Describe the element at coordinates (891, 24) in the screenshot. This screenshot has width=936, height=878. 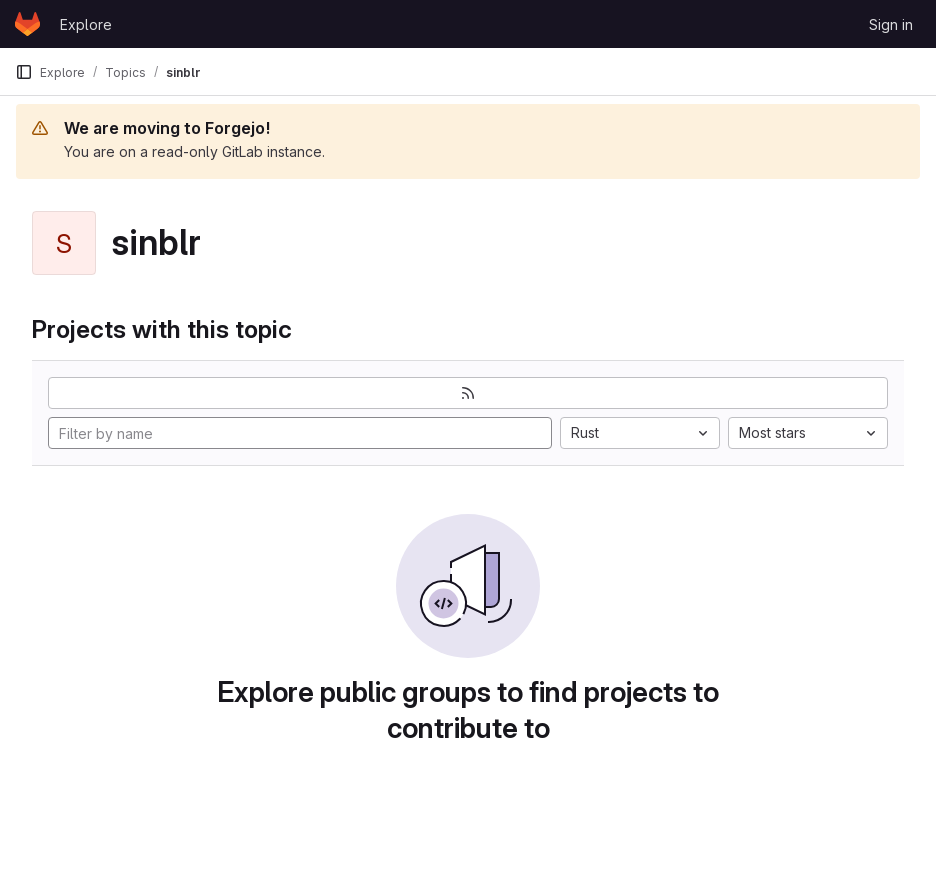
I see `Sign in` at that location.